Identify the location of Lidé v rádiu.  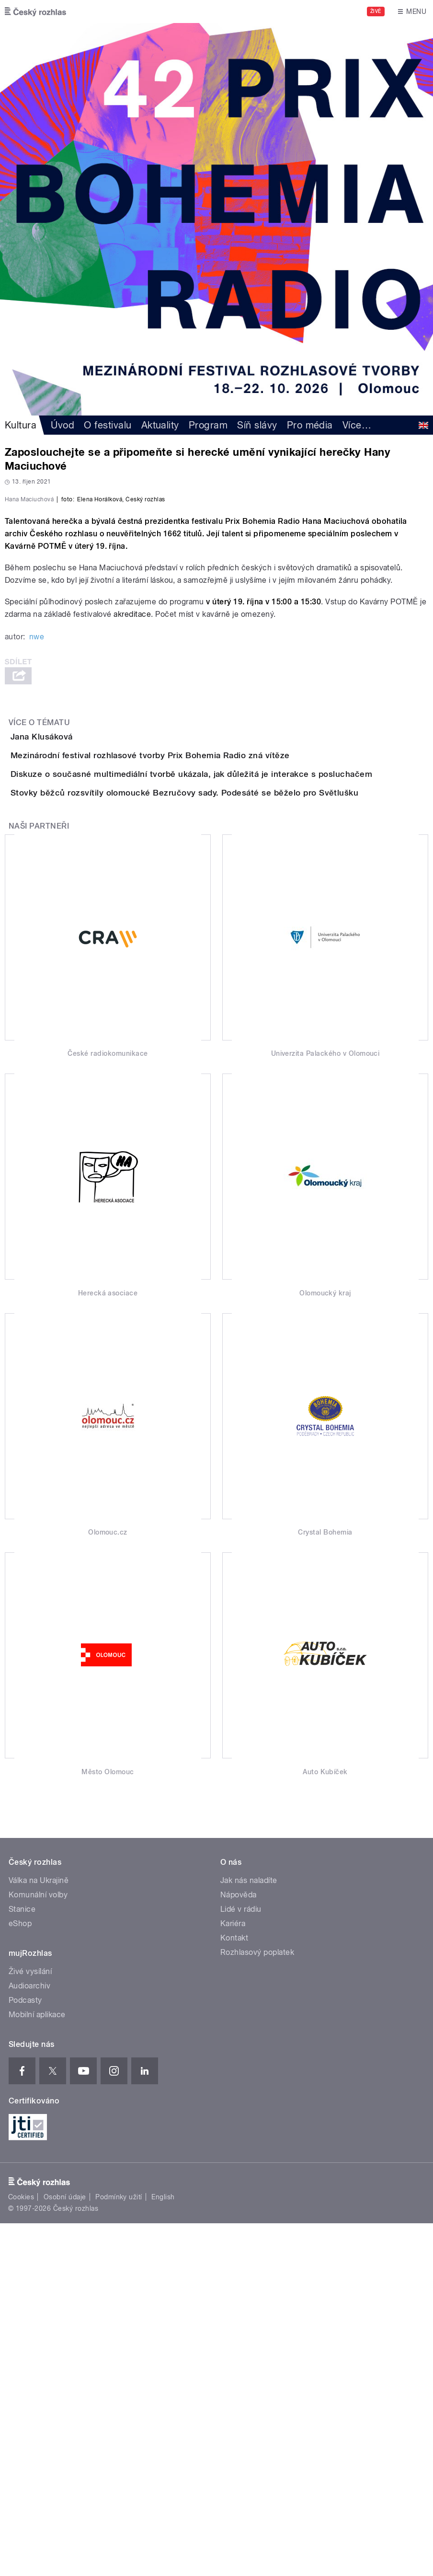
(241, 2261).